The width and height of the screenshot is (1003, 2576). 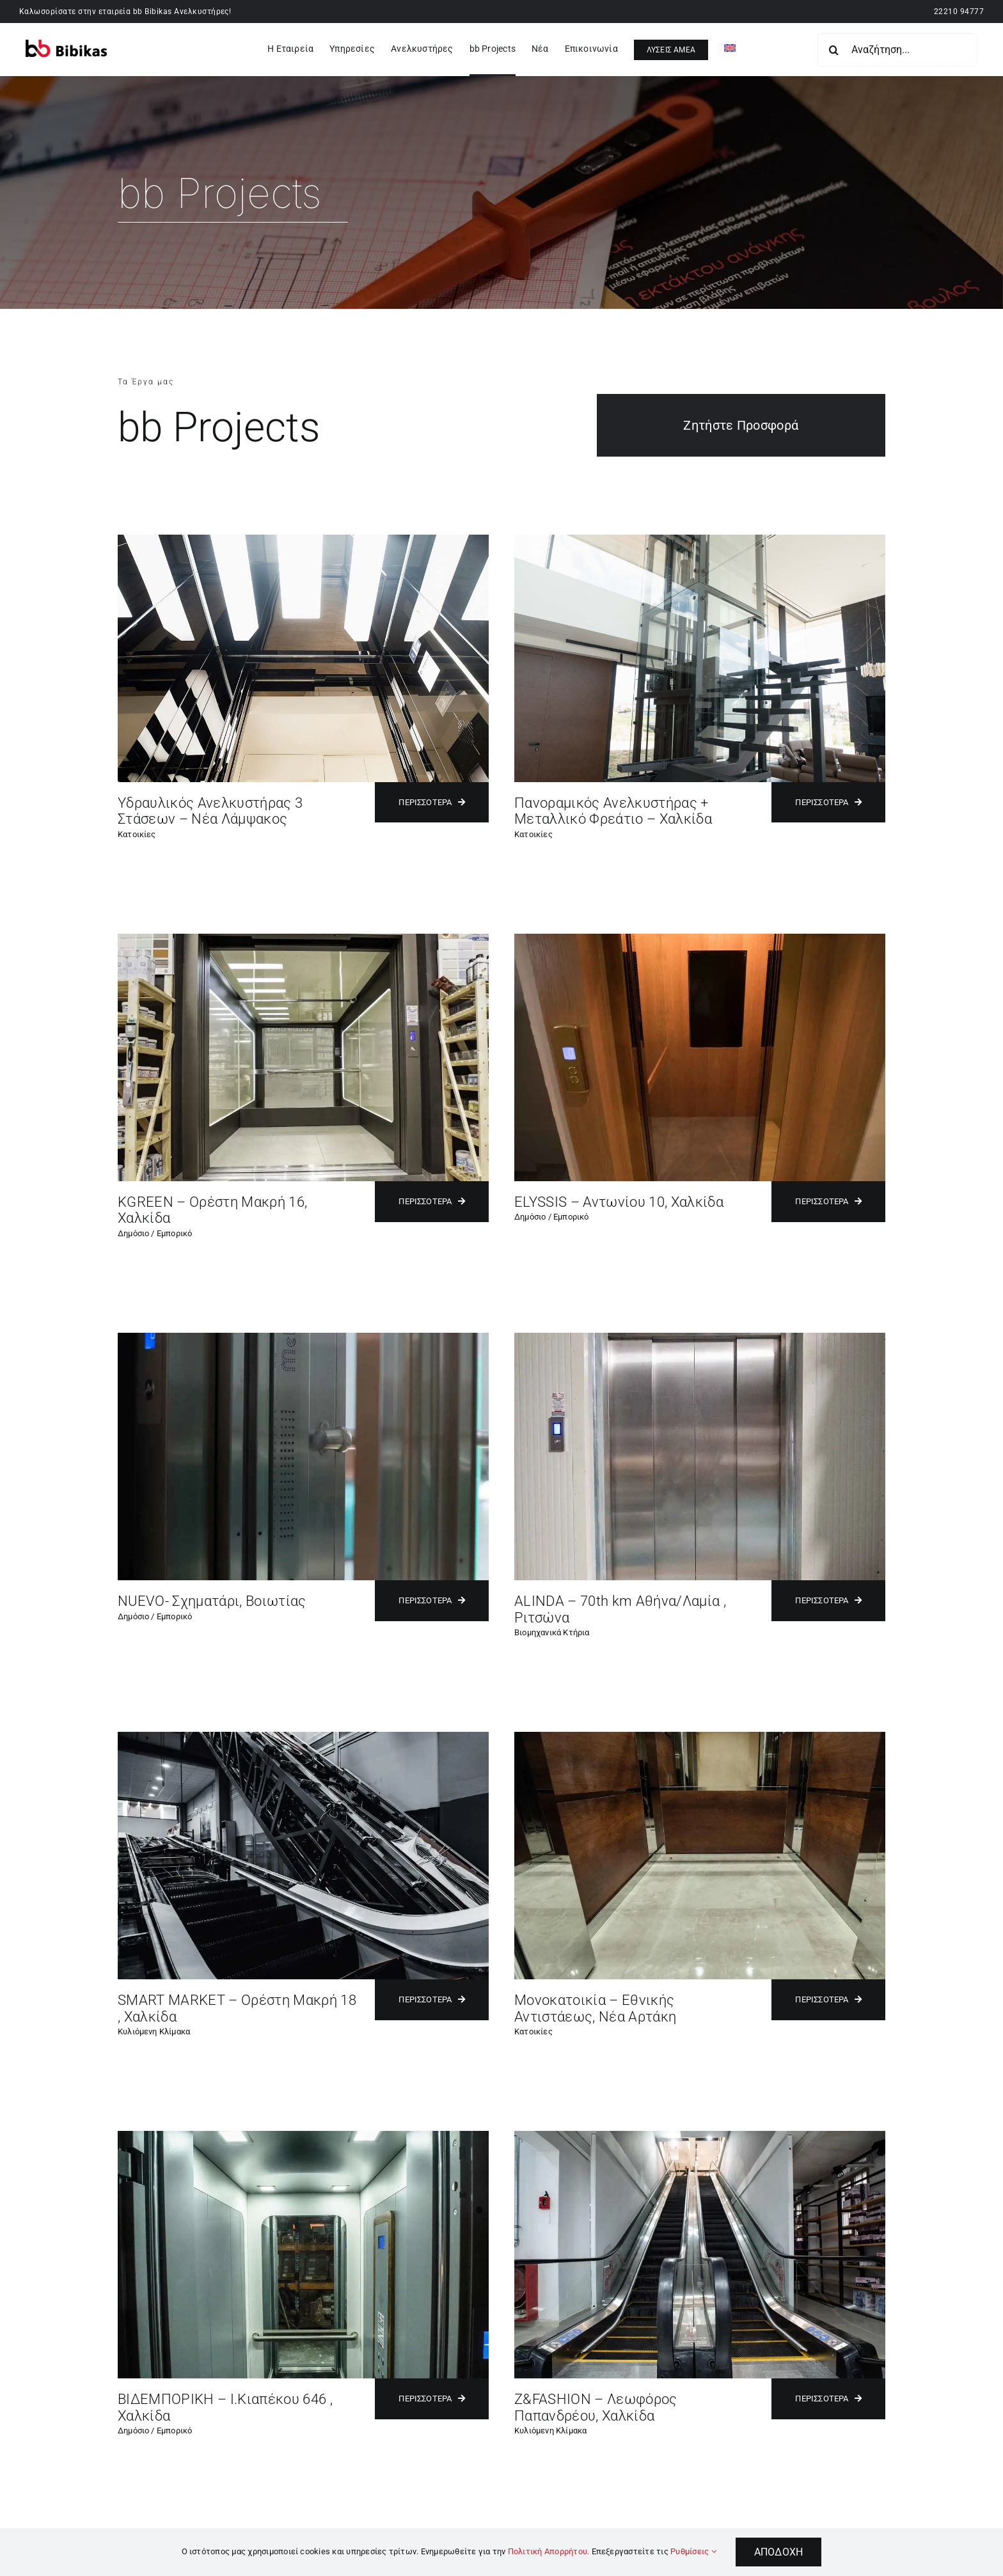 What do you see at coordinates (154, 2031) in the screenshot?
I see `Κυλιόμενη Κλίμακα` at bounding box center [154, 2031].